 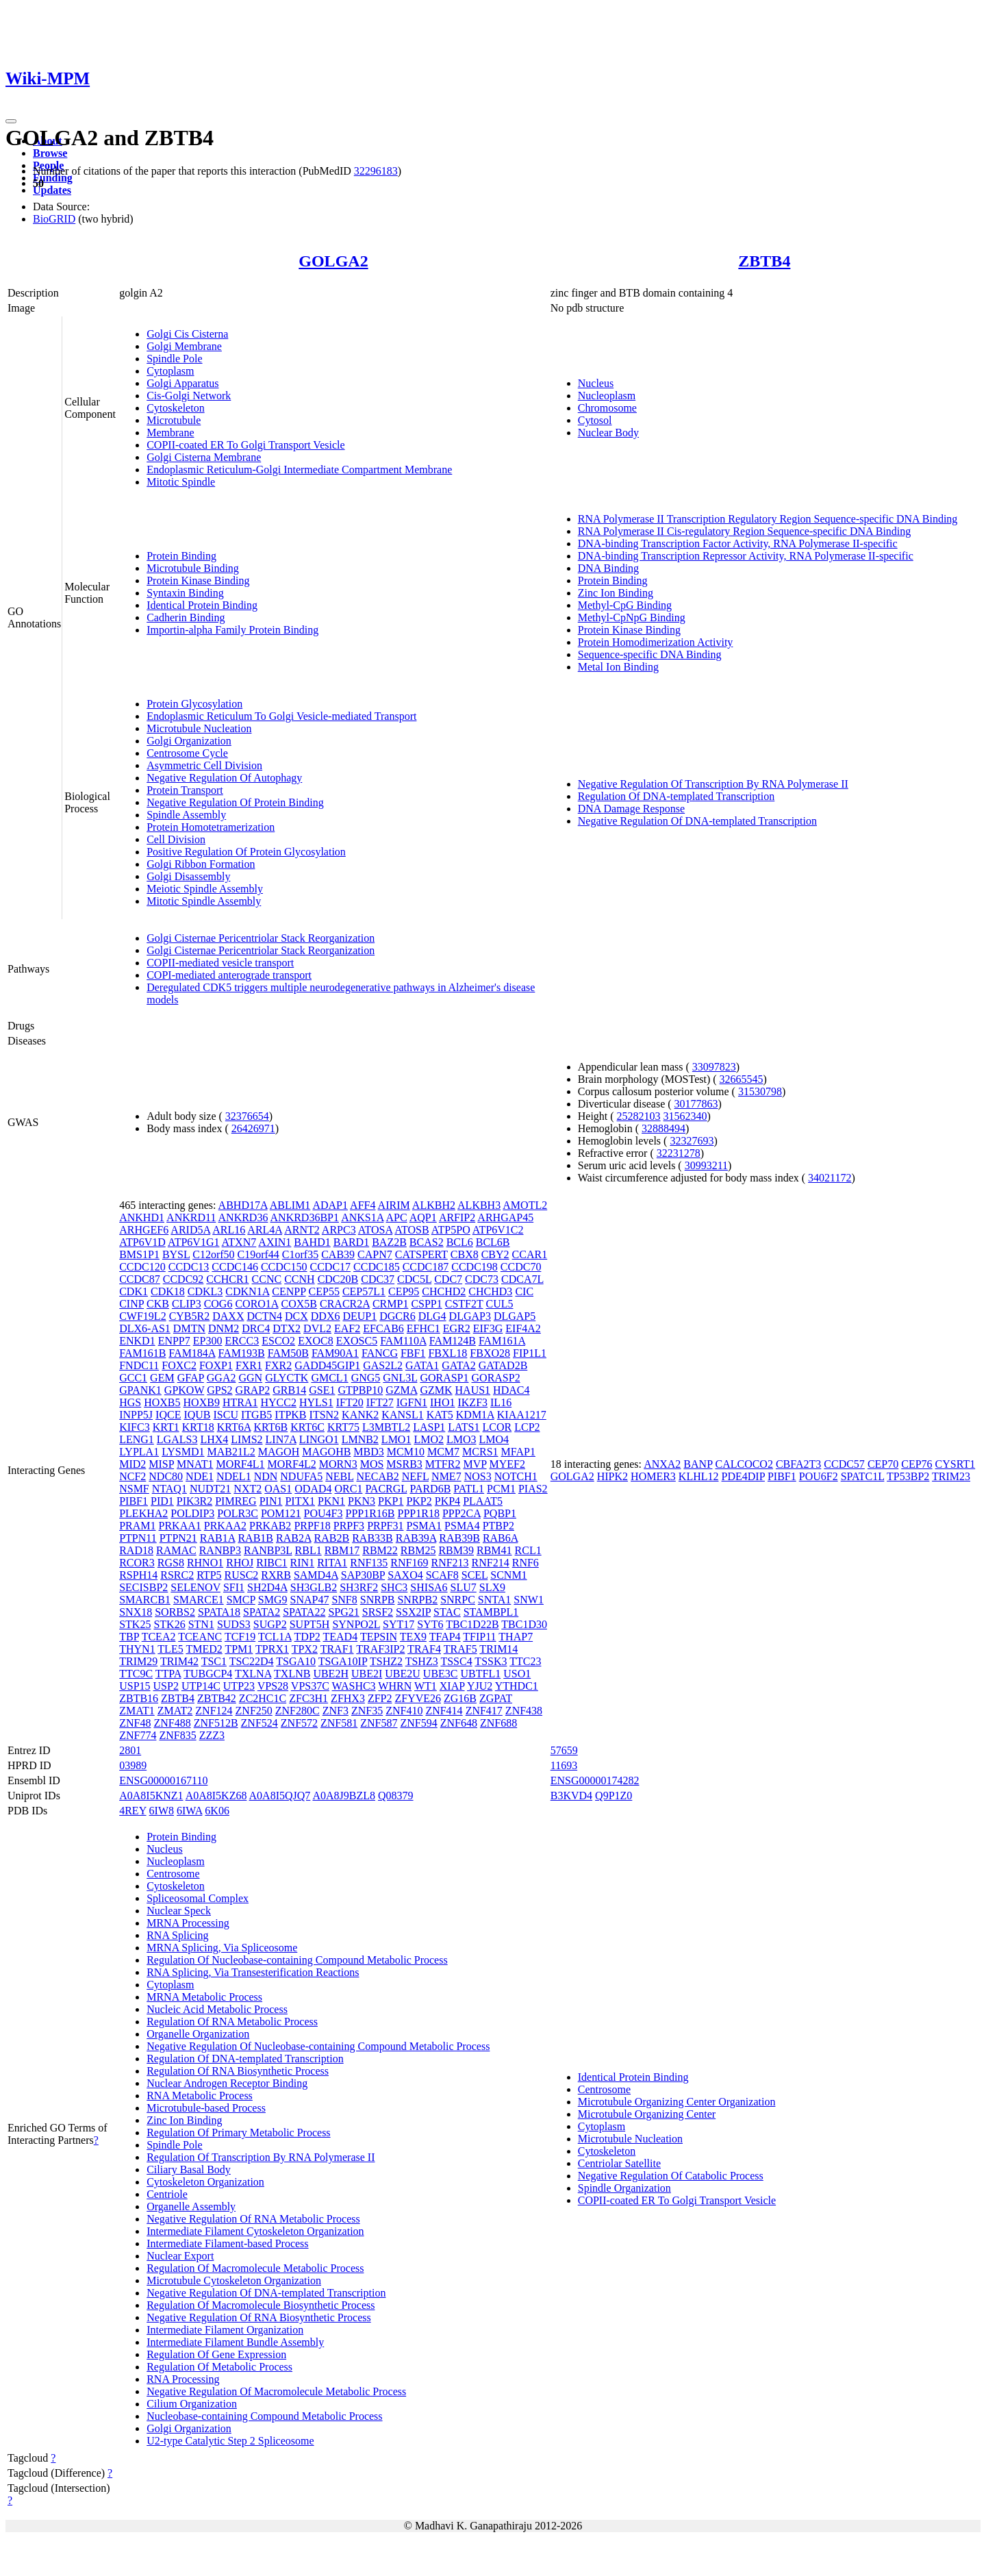 What do you see at coordinates (227, 2243) in the screenshot?
I see `Intermediate Filament-based Process` at bounding box center [227, 2243].